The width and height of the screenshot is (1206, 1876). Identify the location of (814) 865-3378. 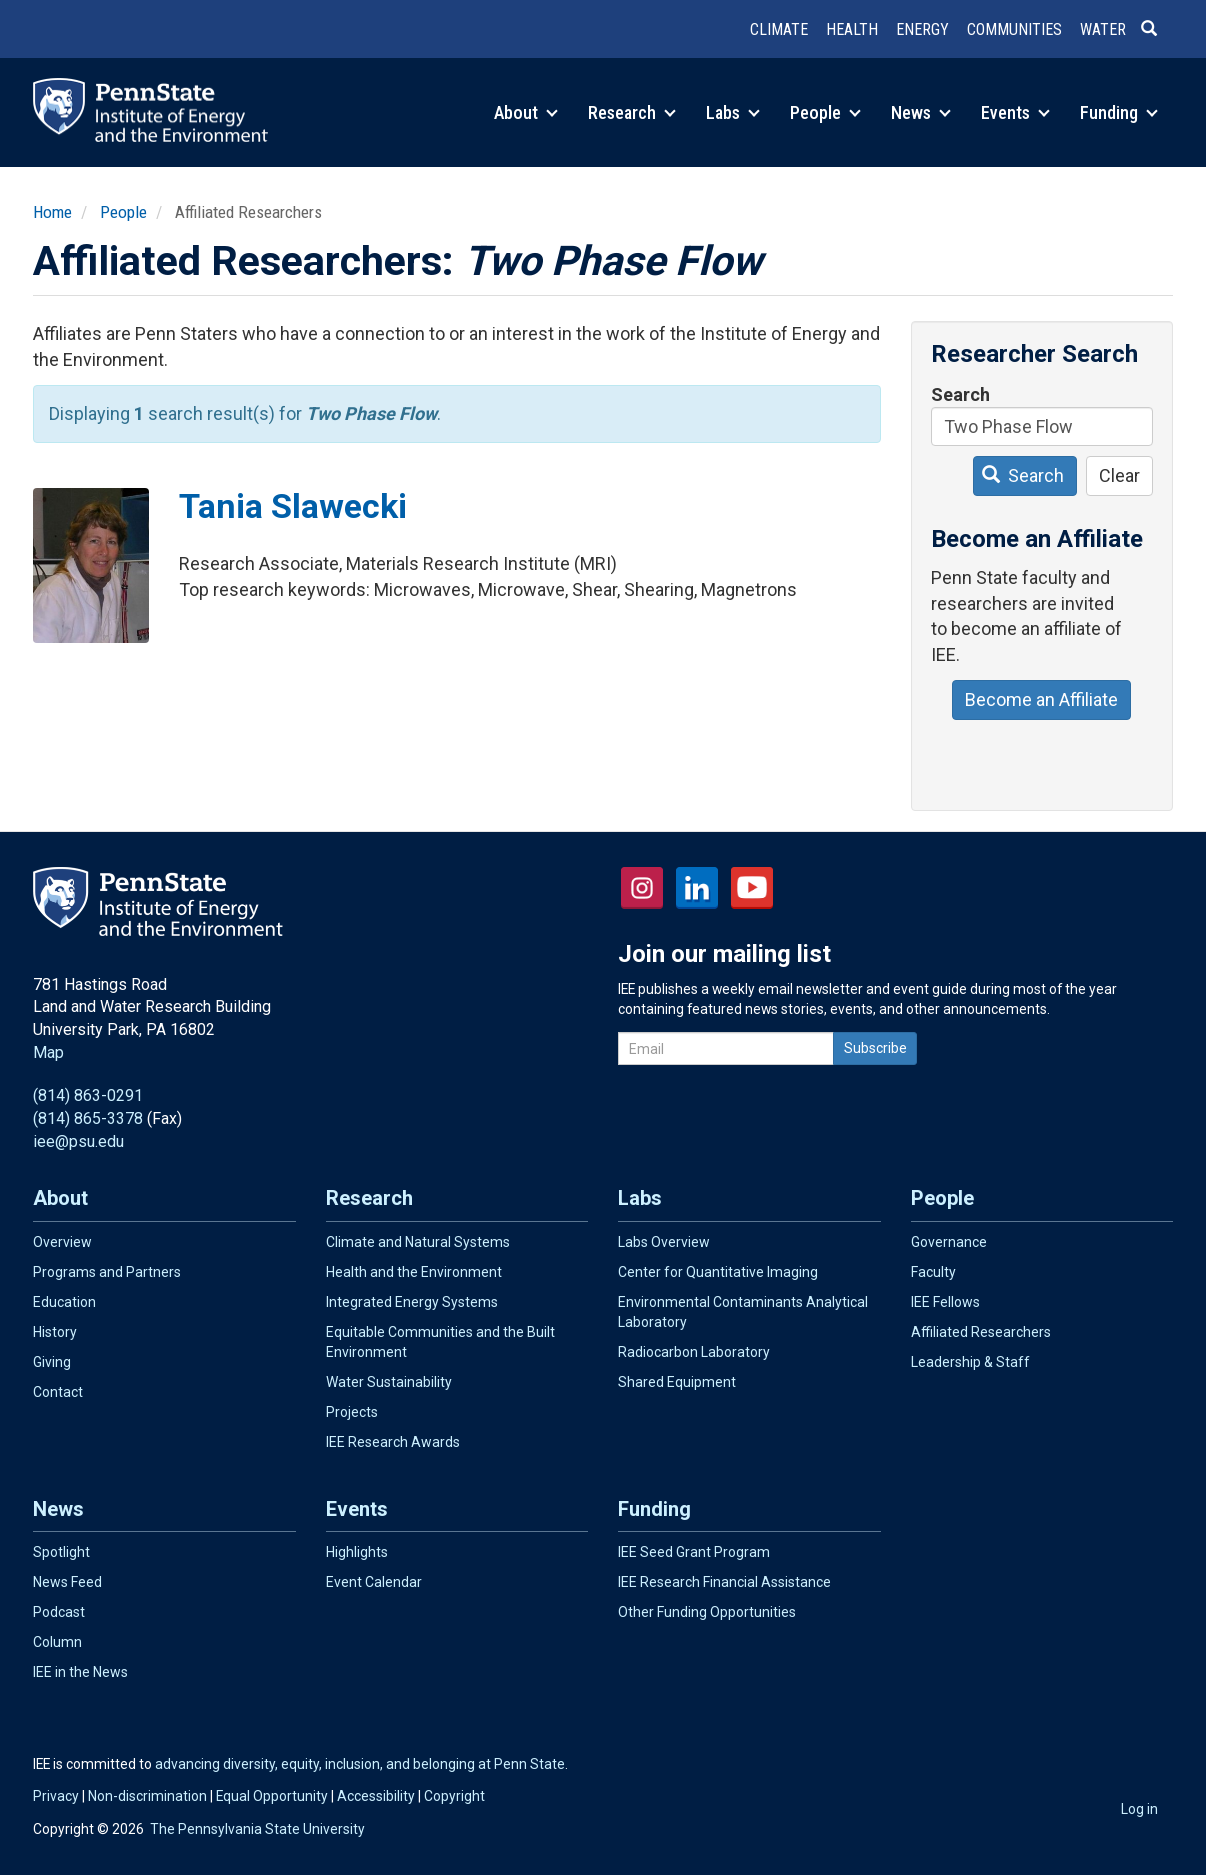
(88, 1118).